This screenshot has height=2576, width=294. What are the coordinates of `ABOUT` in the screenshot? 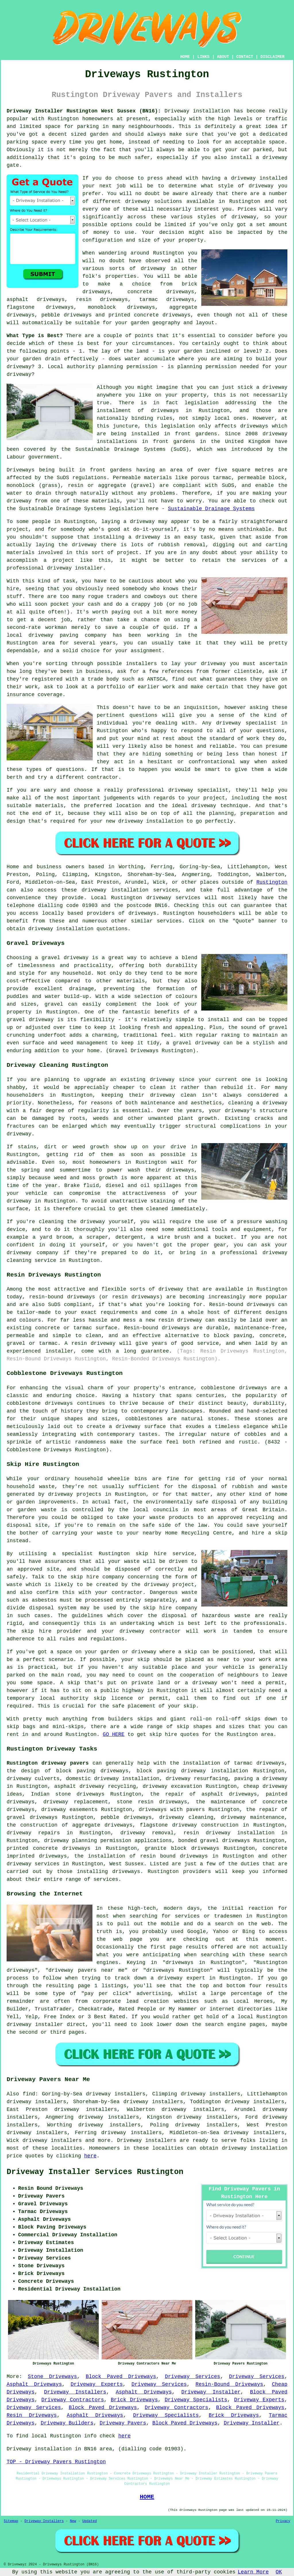 It's located at (223, 57).